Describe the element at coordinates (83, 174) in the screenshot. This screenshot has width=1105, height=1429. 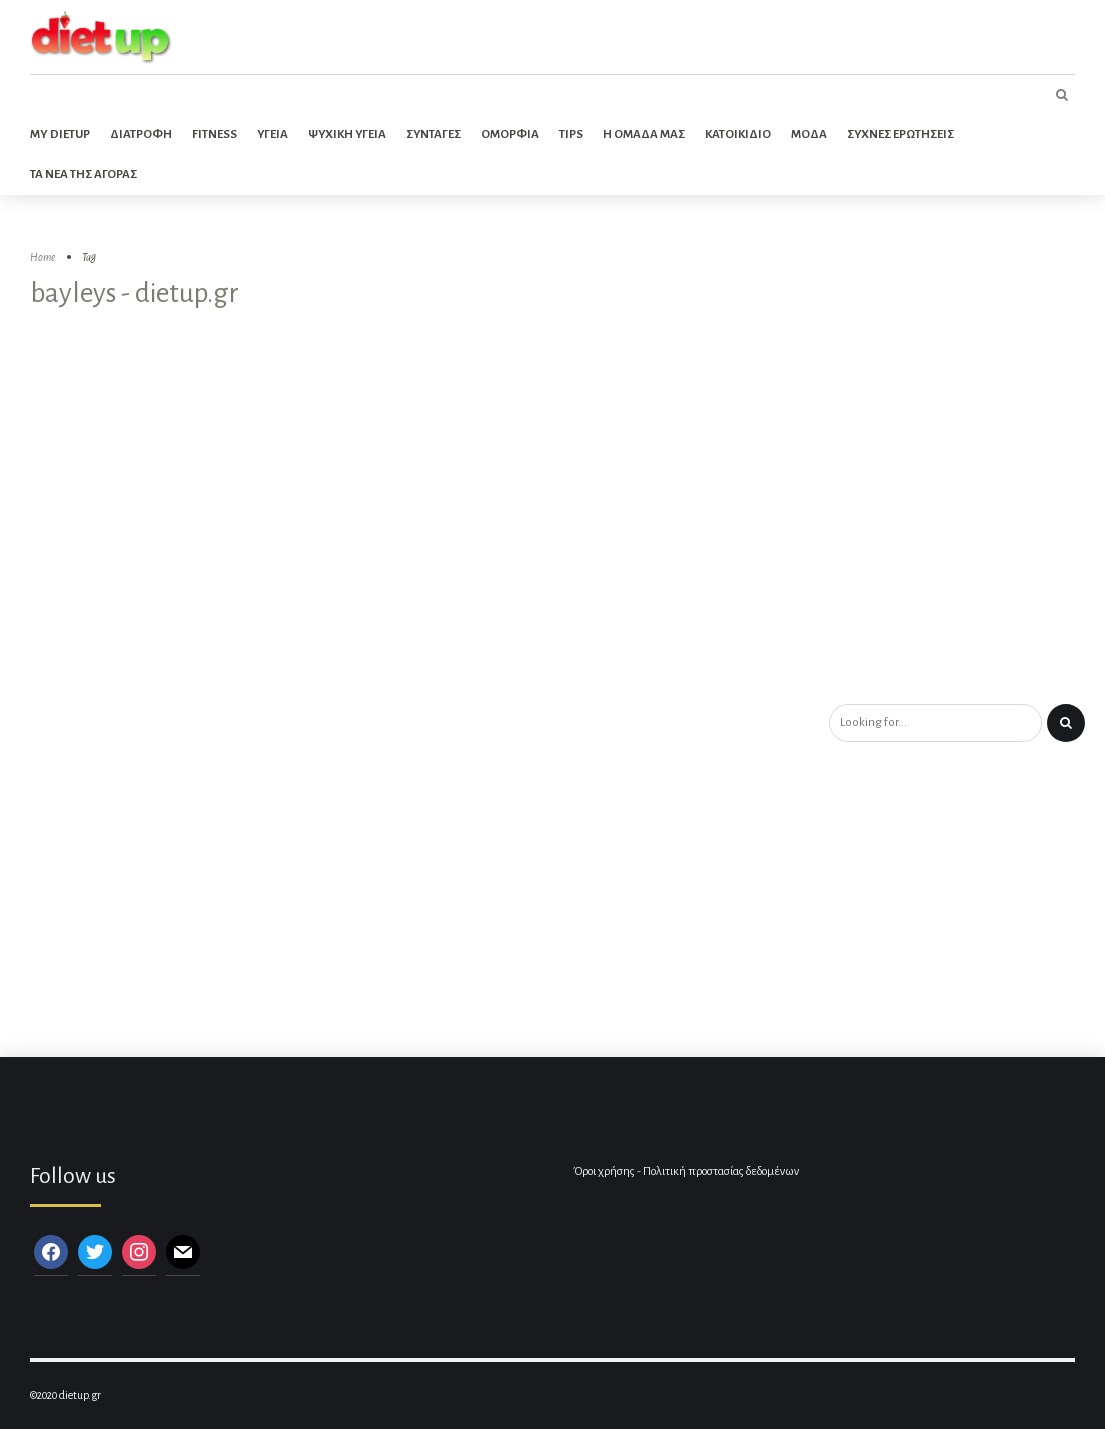
I see `Τα νεα της αγορας` at that location.